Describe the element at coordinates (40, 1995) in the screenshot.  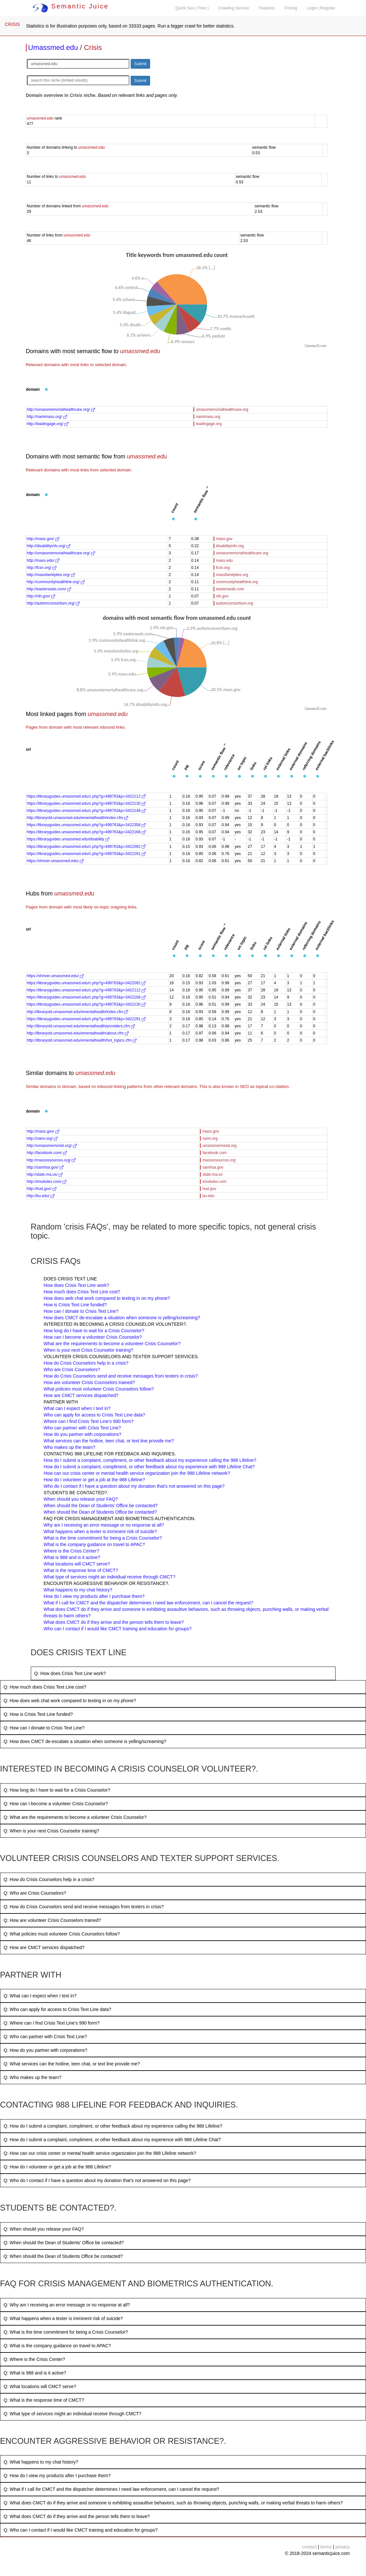
I see `Q: What can I expect when I text in?` at that location.